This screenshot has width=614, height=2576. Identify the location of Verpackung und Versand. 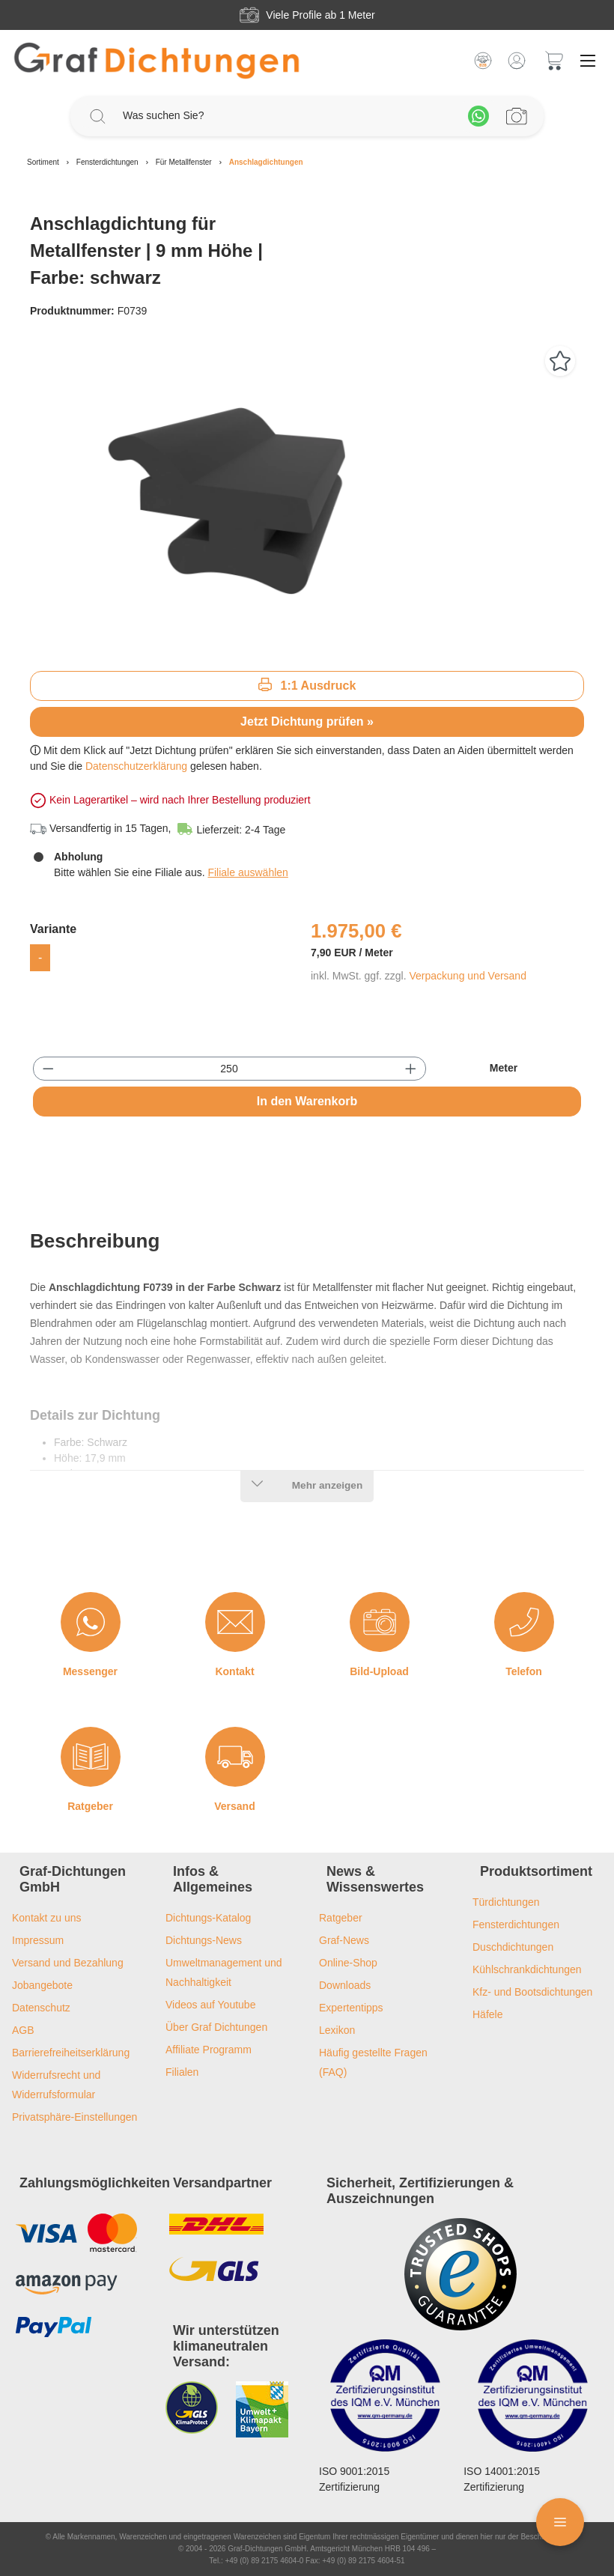
(467, 976).